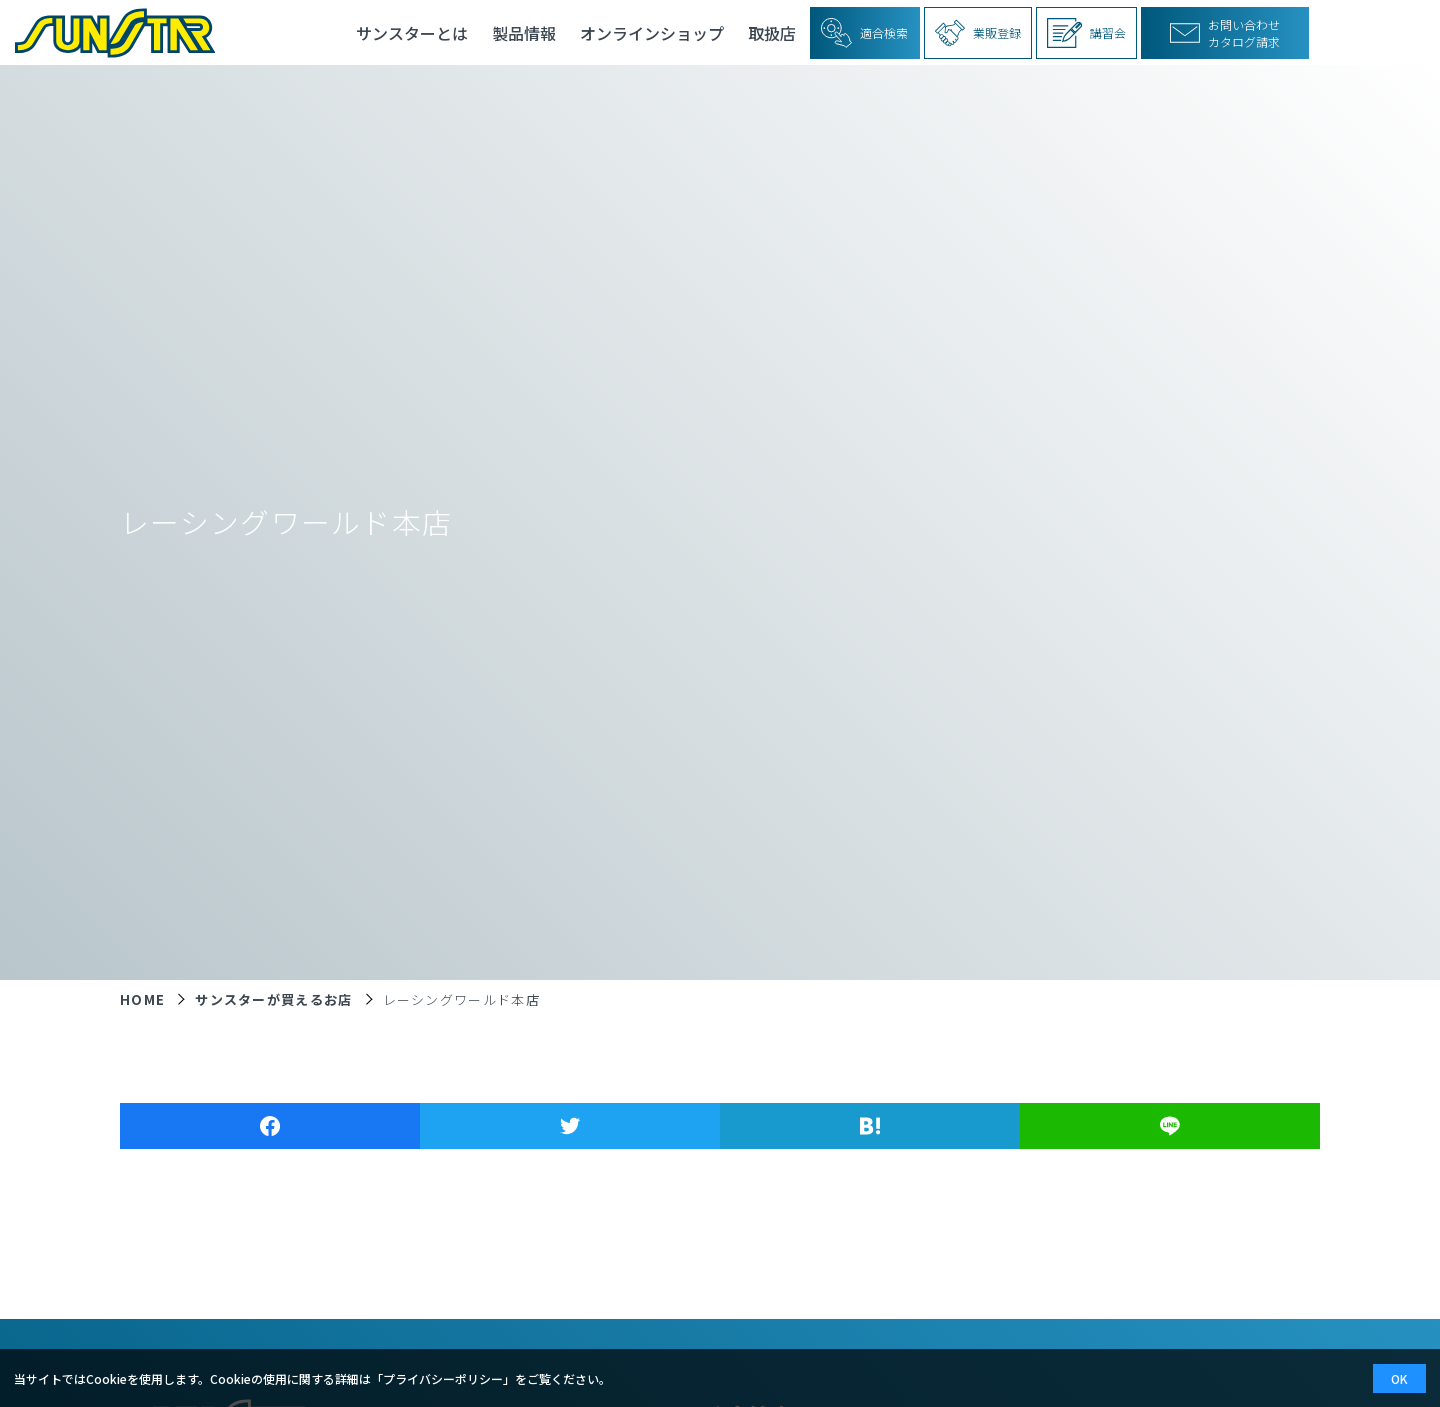  I want to click on プライバシーポリシー, so click(443, 1378).